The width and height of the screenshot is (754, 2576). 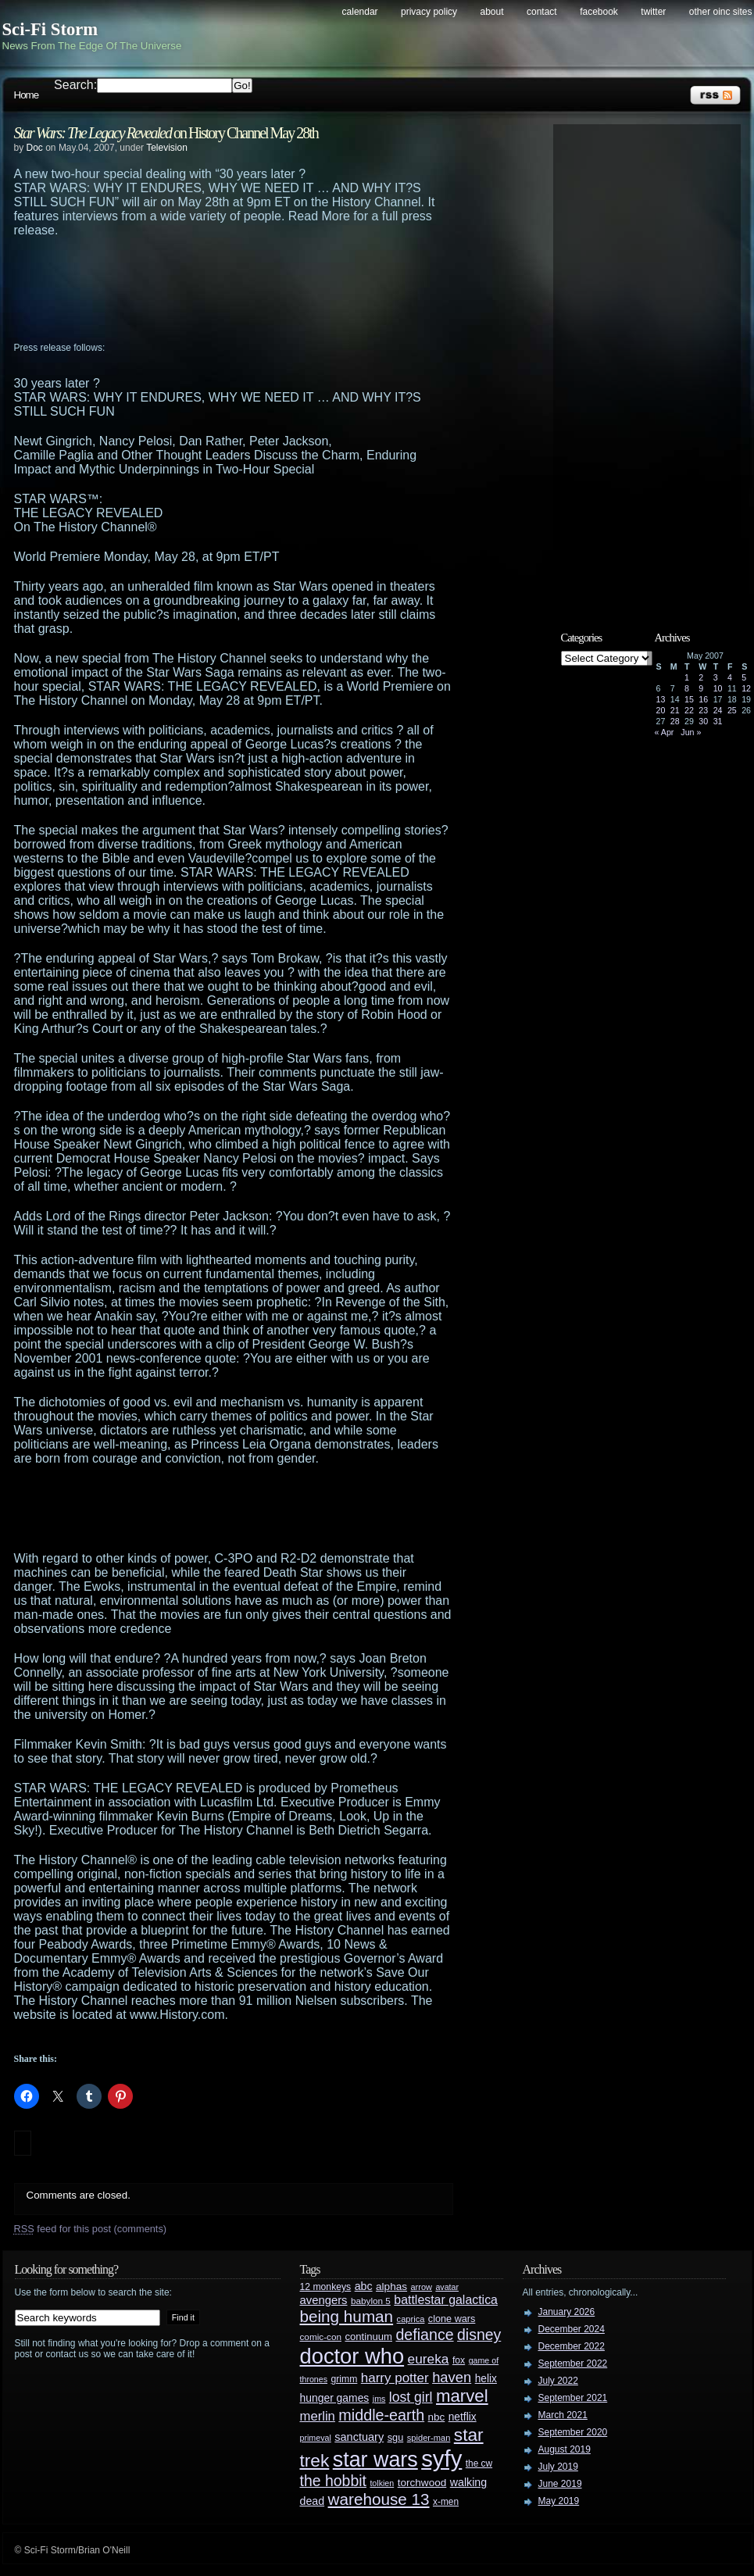 What do you see at coordinates (664, 732) in the screenshot?
I see `« Apr` at bounding box center [664, 732].